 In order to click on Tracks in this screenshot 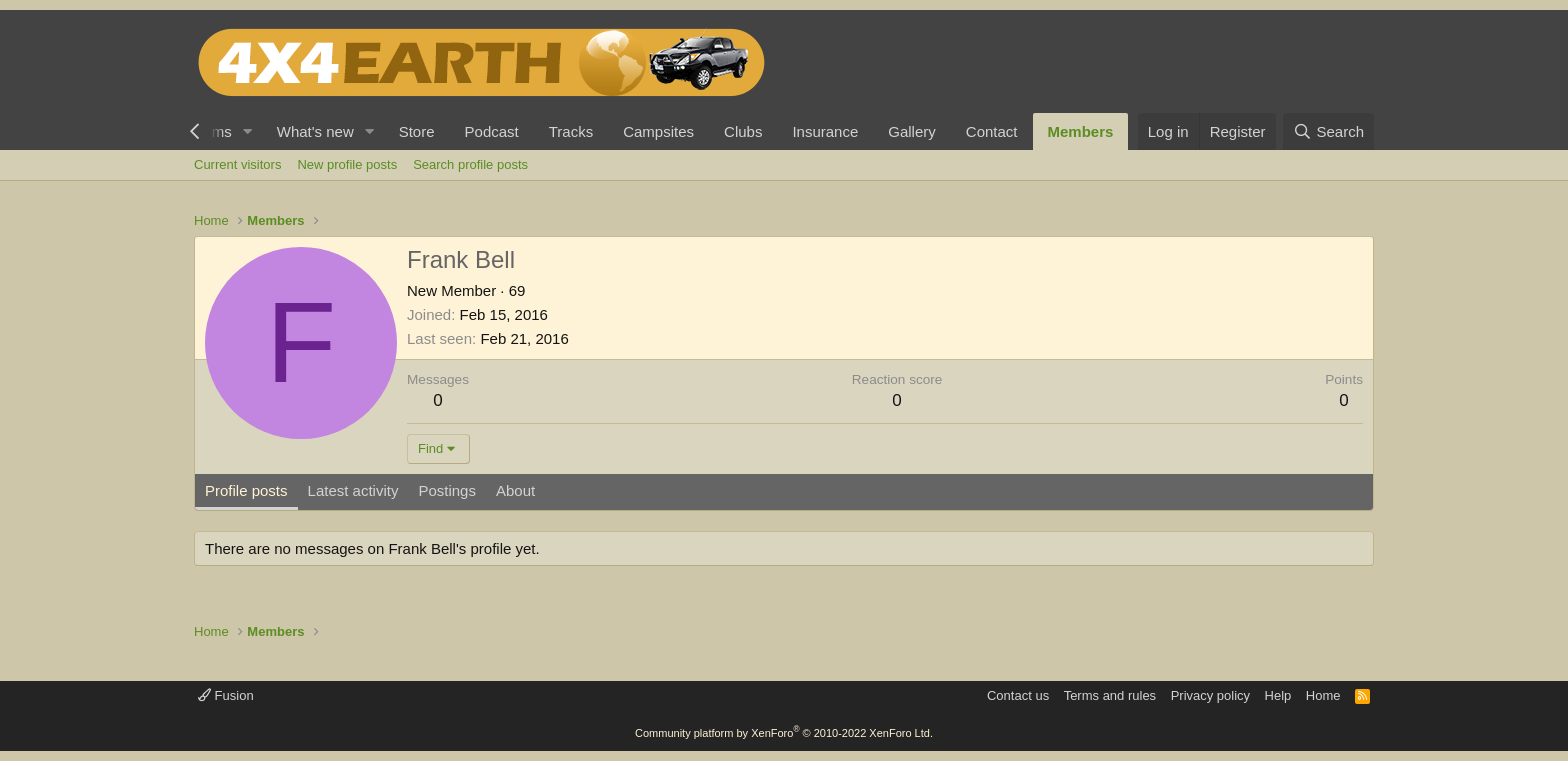, I will do `click(571, 131)`.